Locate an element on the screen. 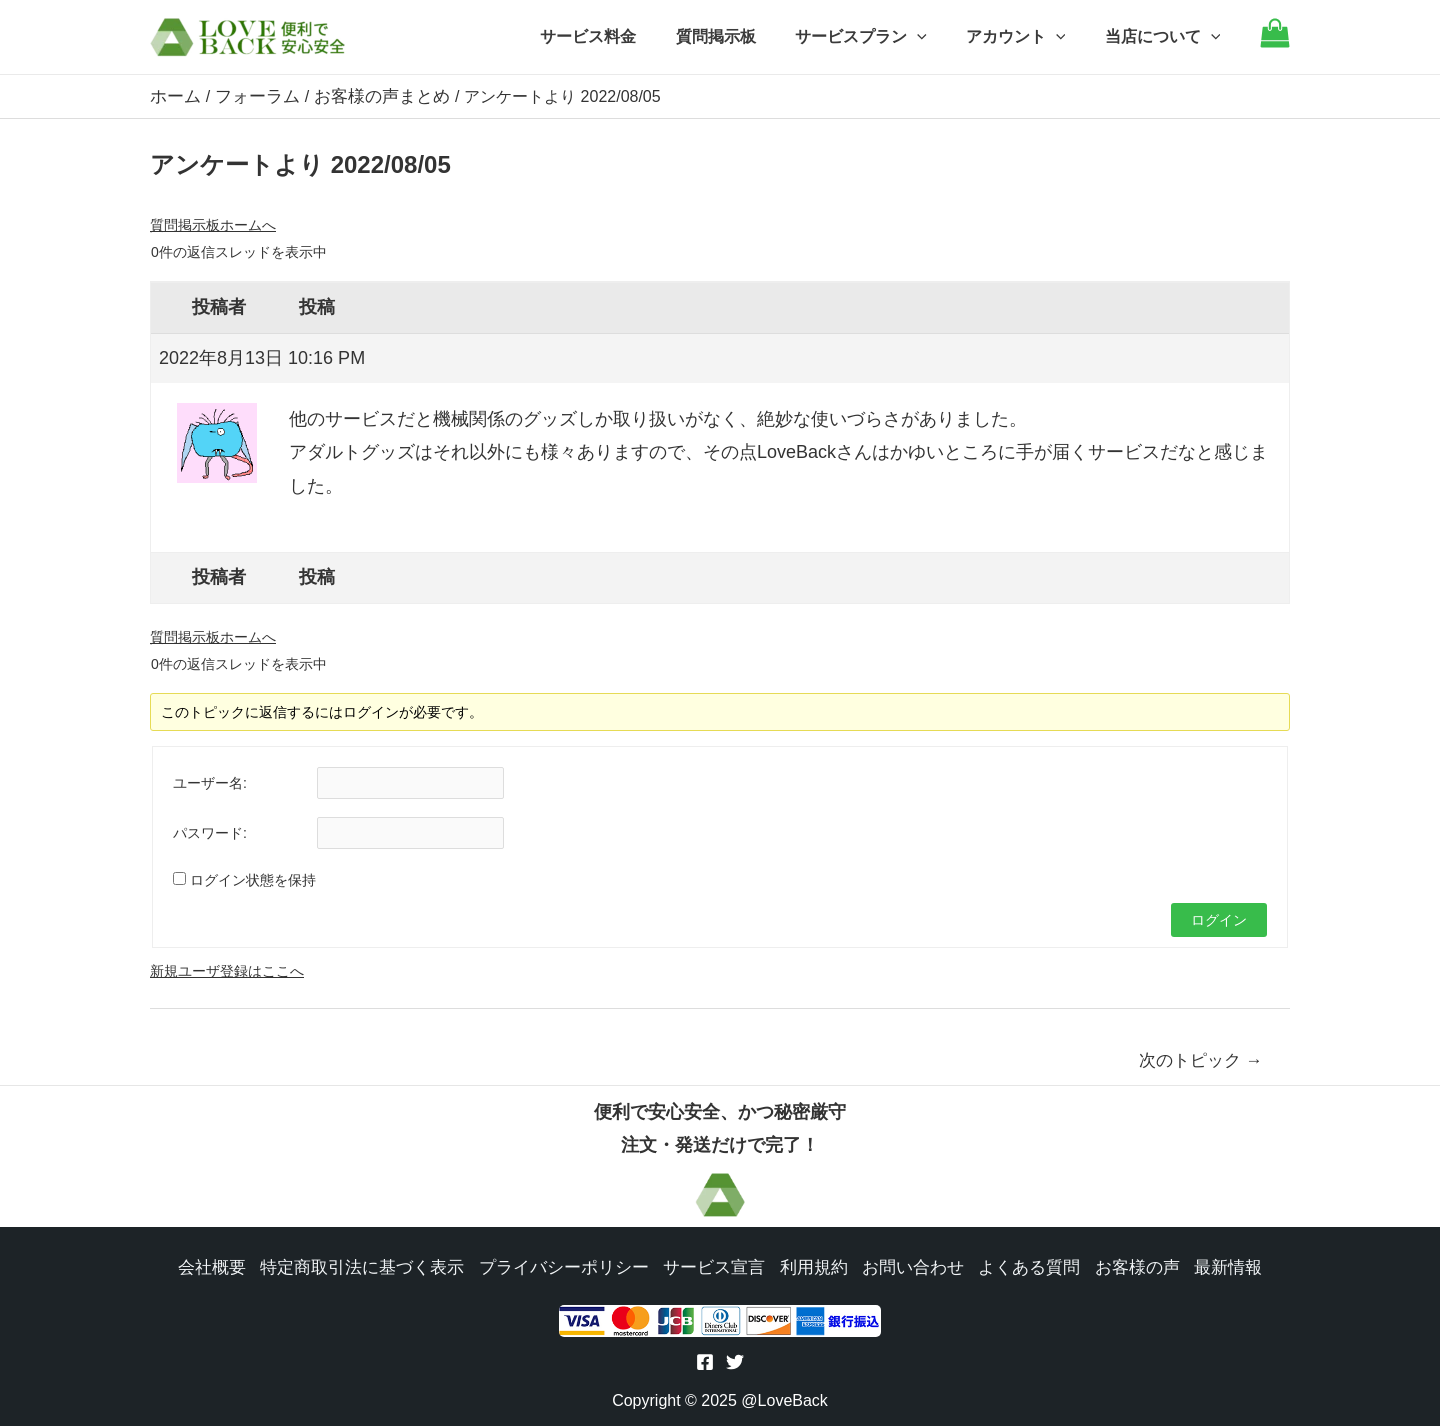  新規ユーザ登録はここへ is located at coordinates (227, 970).